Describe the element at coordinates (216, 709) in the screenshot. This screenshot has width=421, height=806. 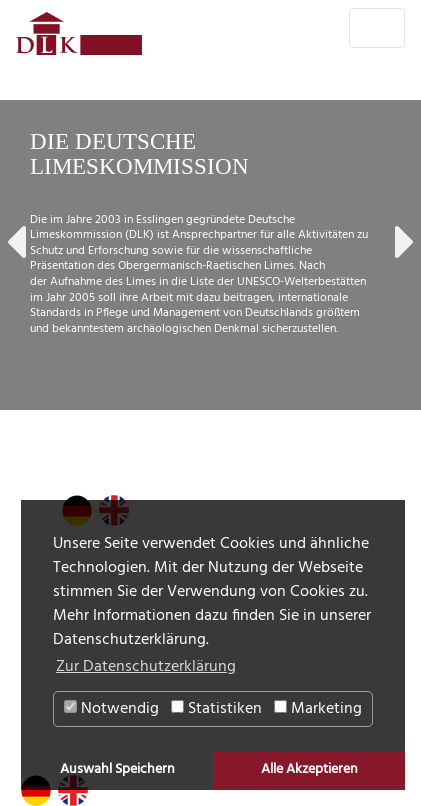
I see `Statistiken` at that location.